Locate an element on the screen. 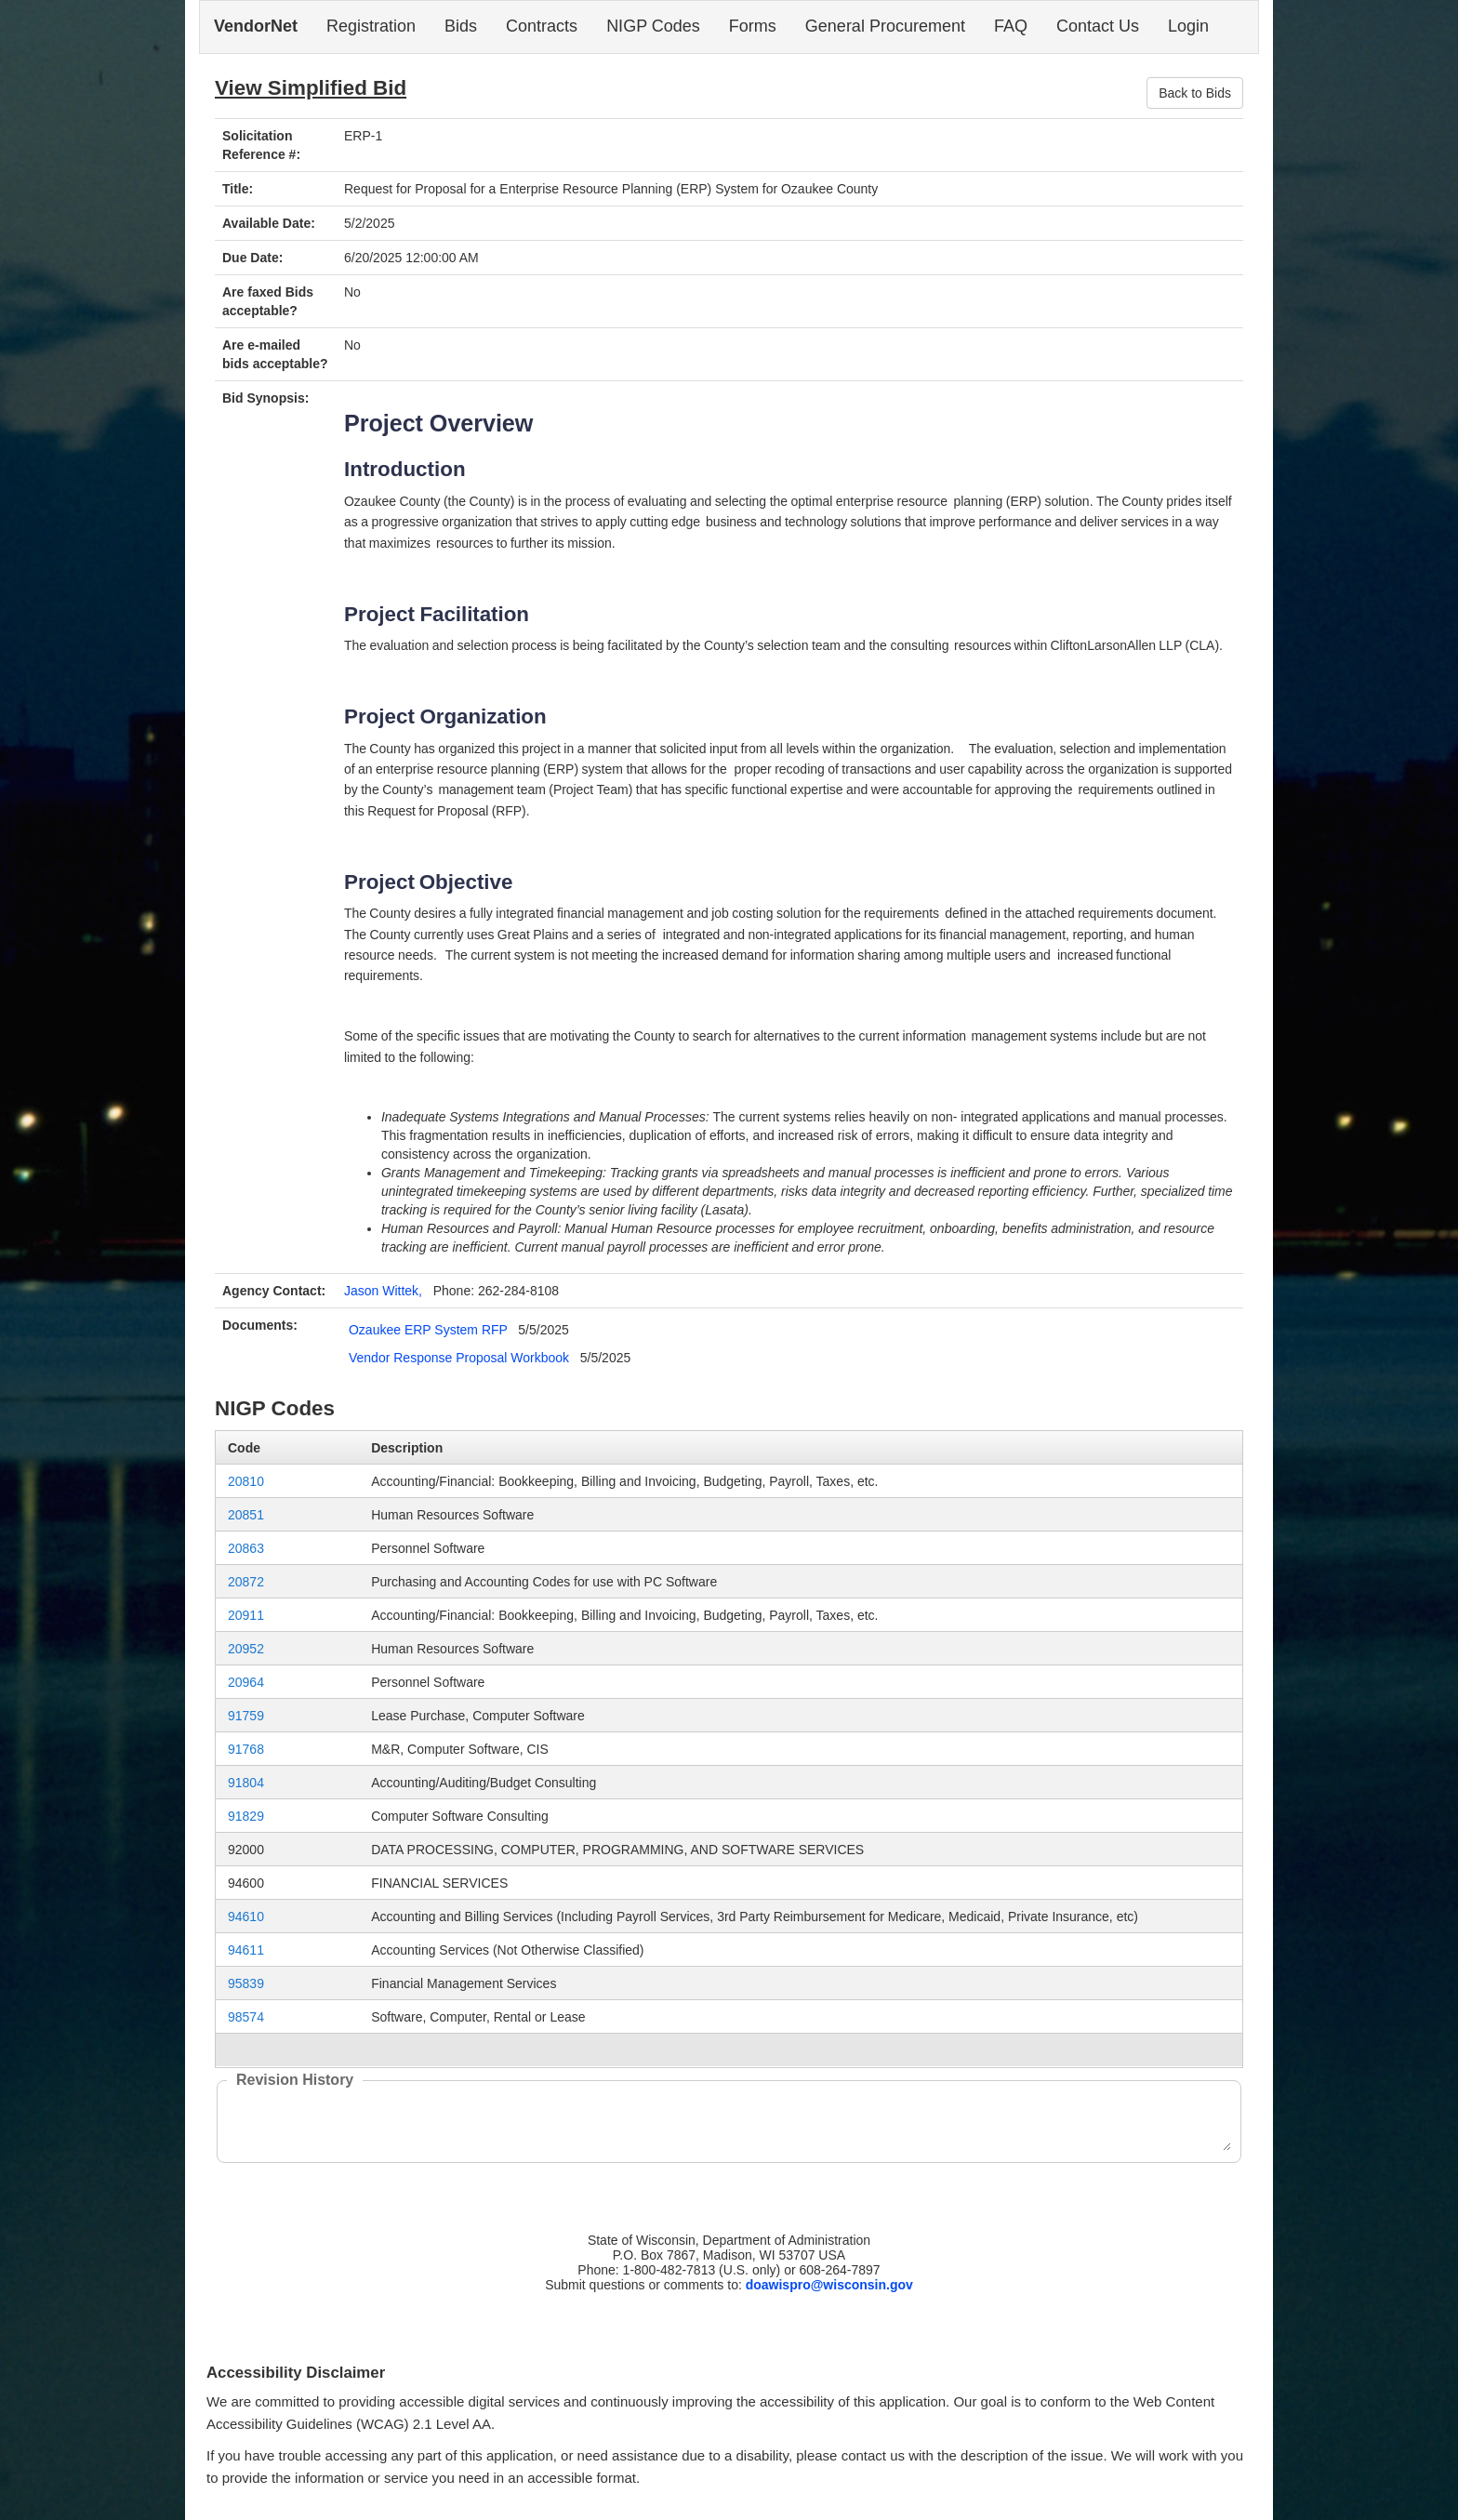 The height and width of the screenshot is (2520, 1458). FAQ is located at coordinates (1010, 26).